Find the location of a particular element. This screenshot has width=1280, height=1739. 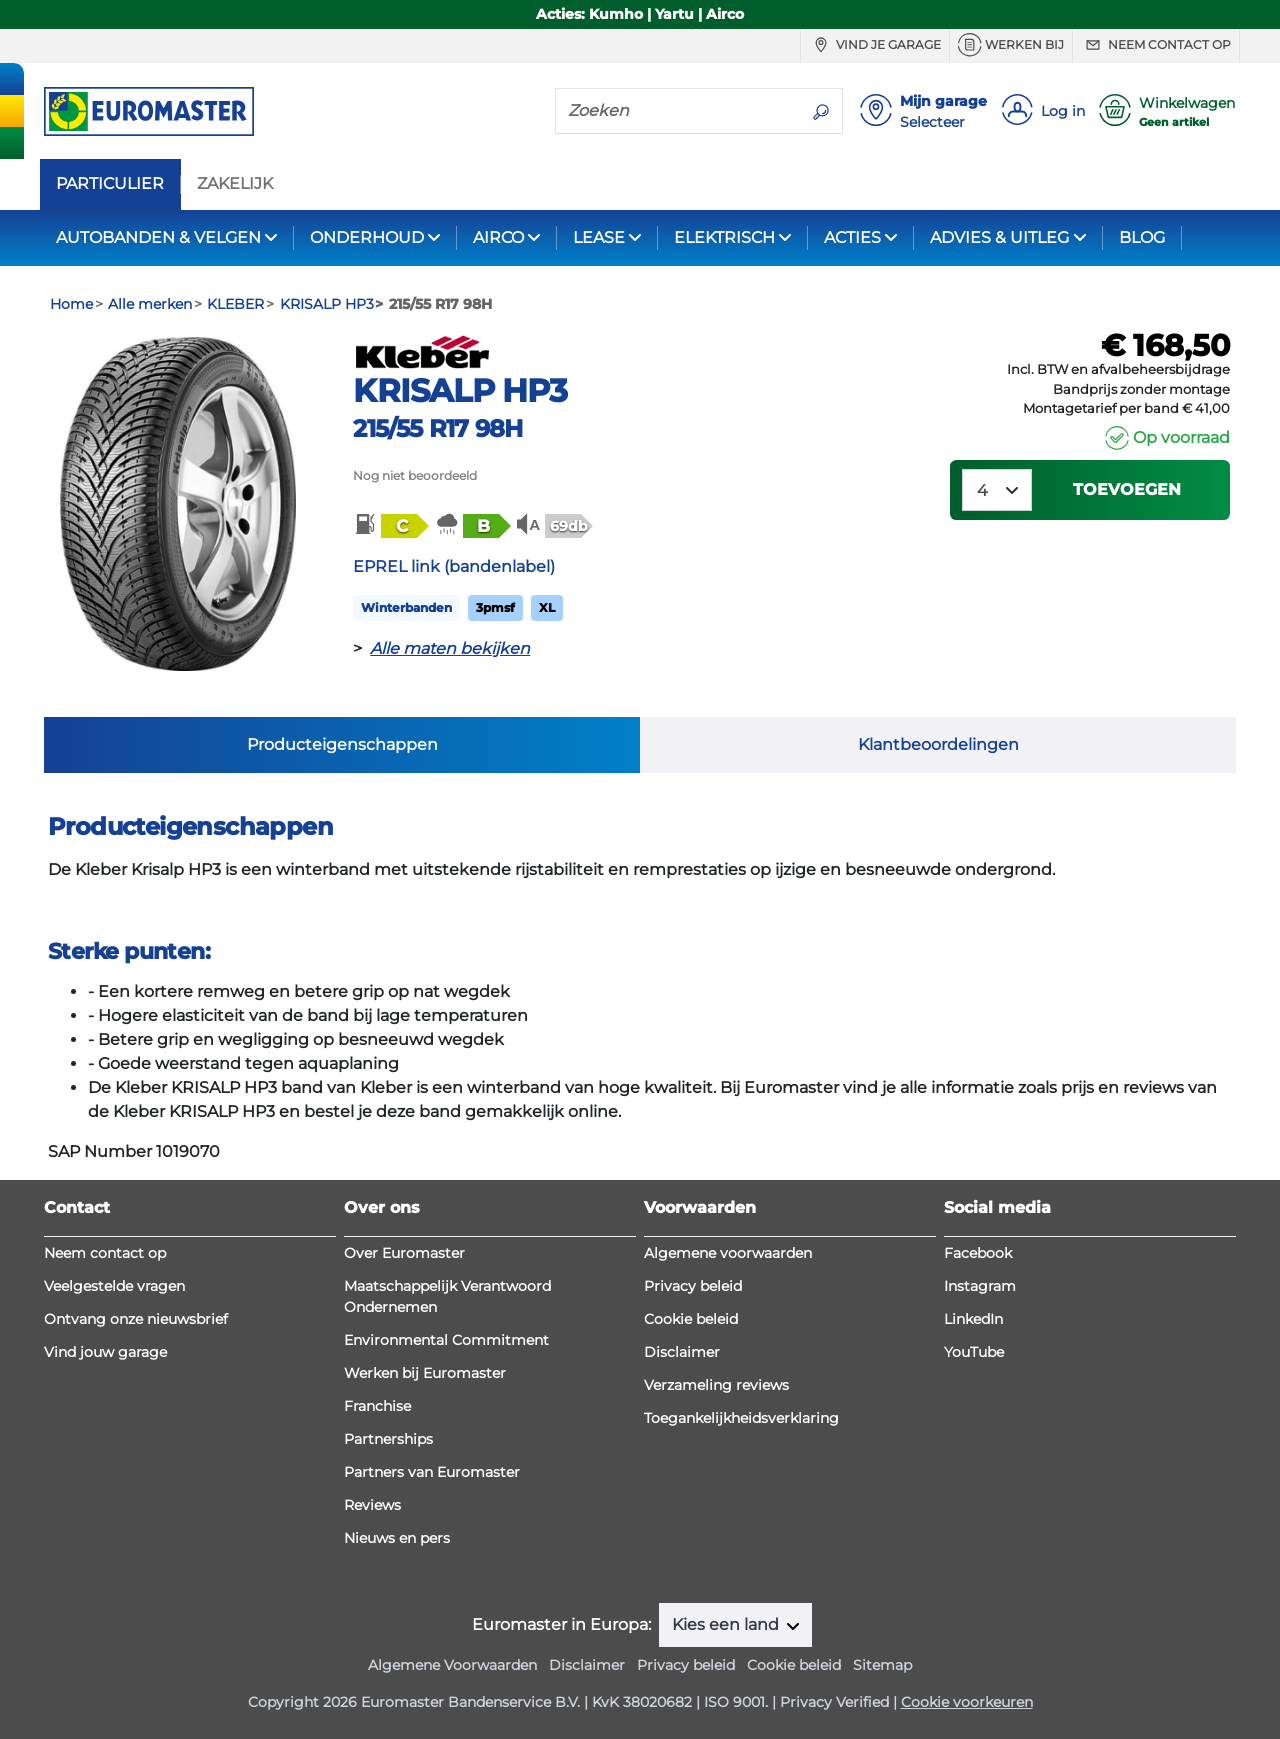

Nieuws en pers is located at coordinates (397, 1538).